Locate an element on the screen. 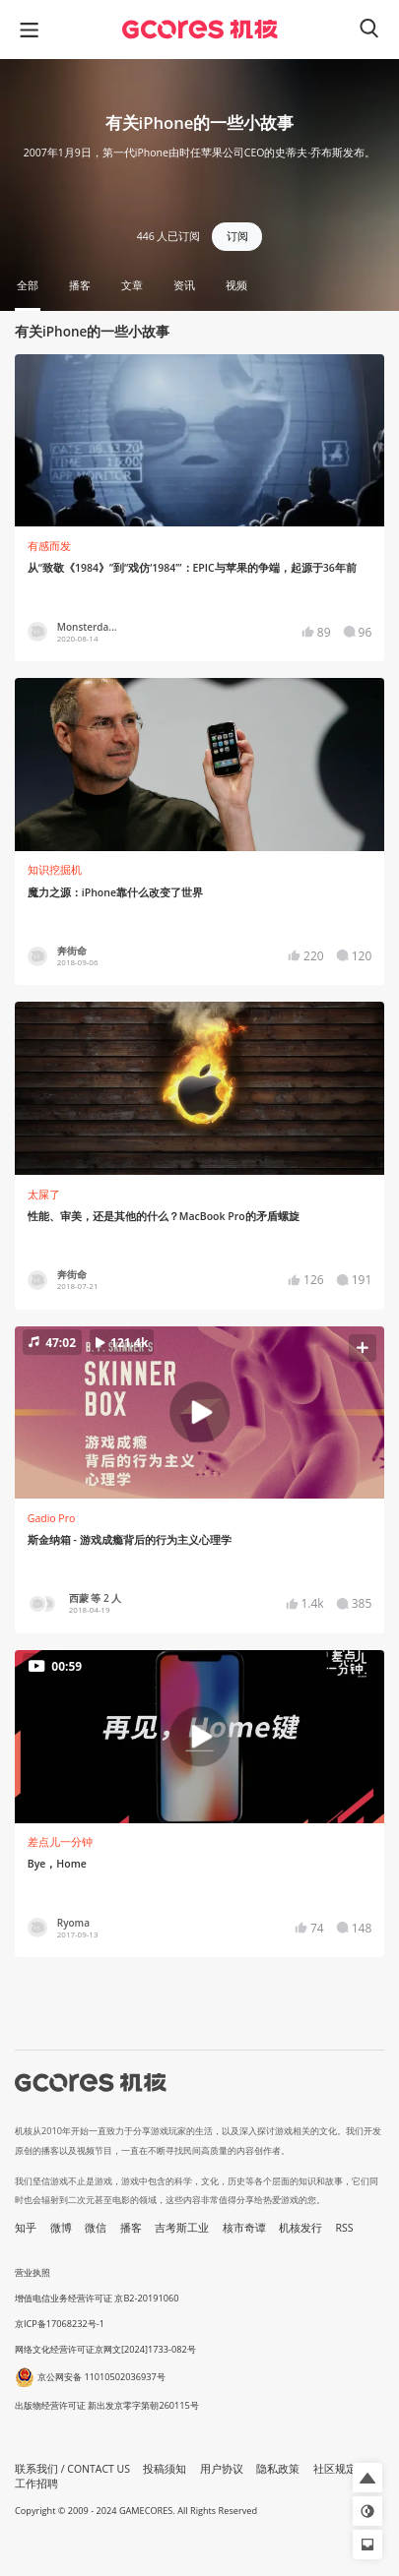 Image resolution: width=399 pixels, height=2576 pixels. 知乎 is located at coordinates (25, 2228).